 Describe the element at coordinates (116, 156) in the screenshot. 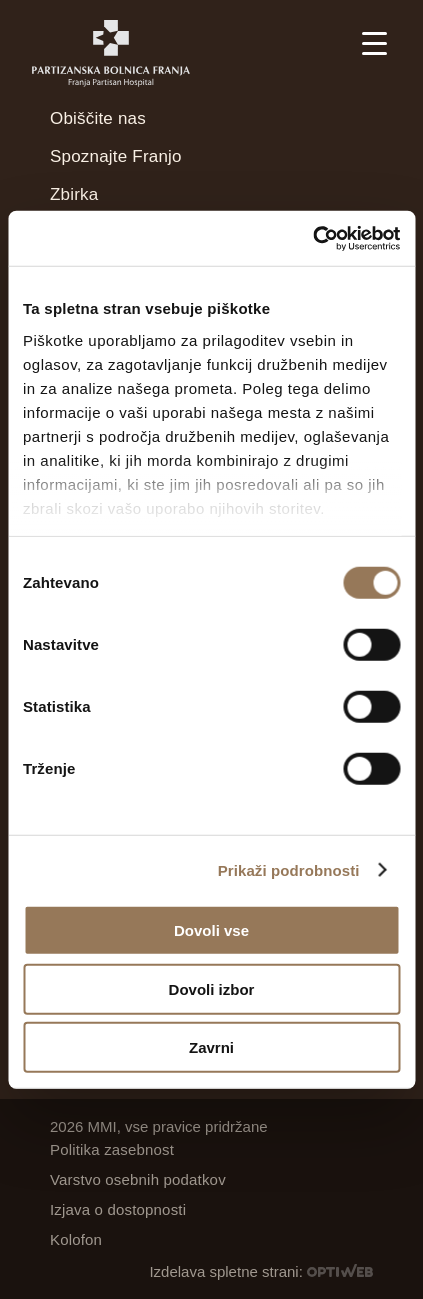

I see `Spoznajte Franjo` at that location.